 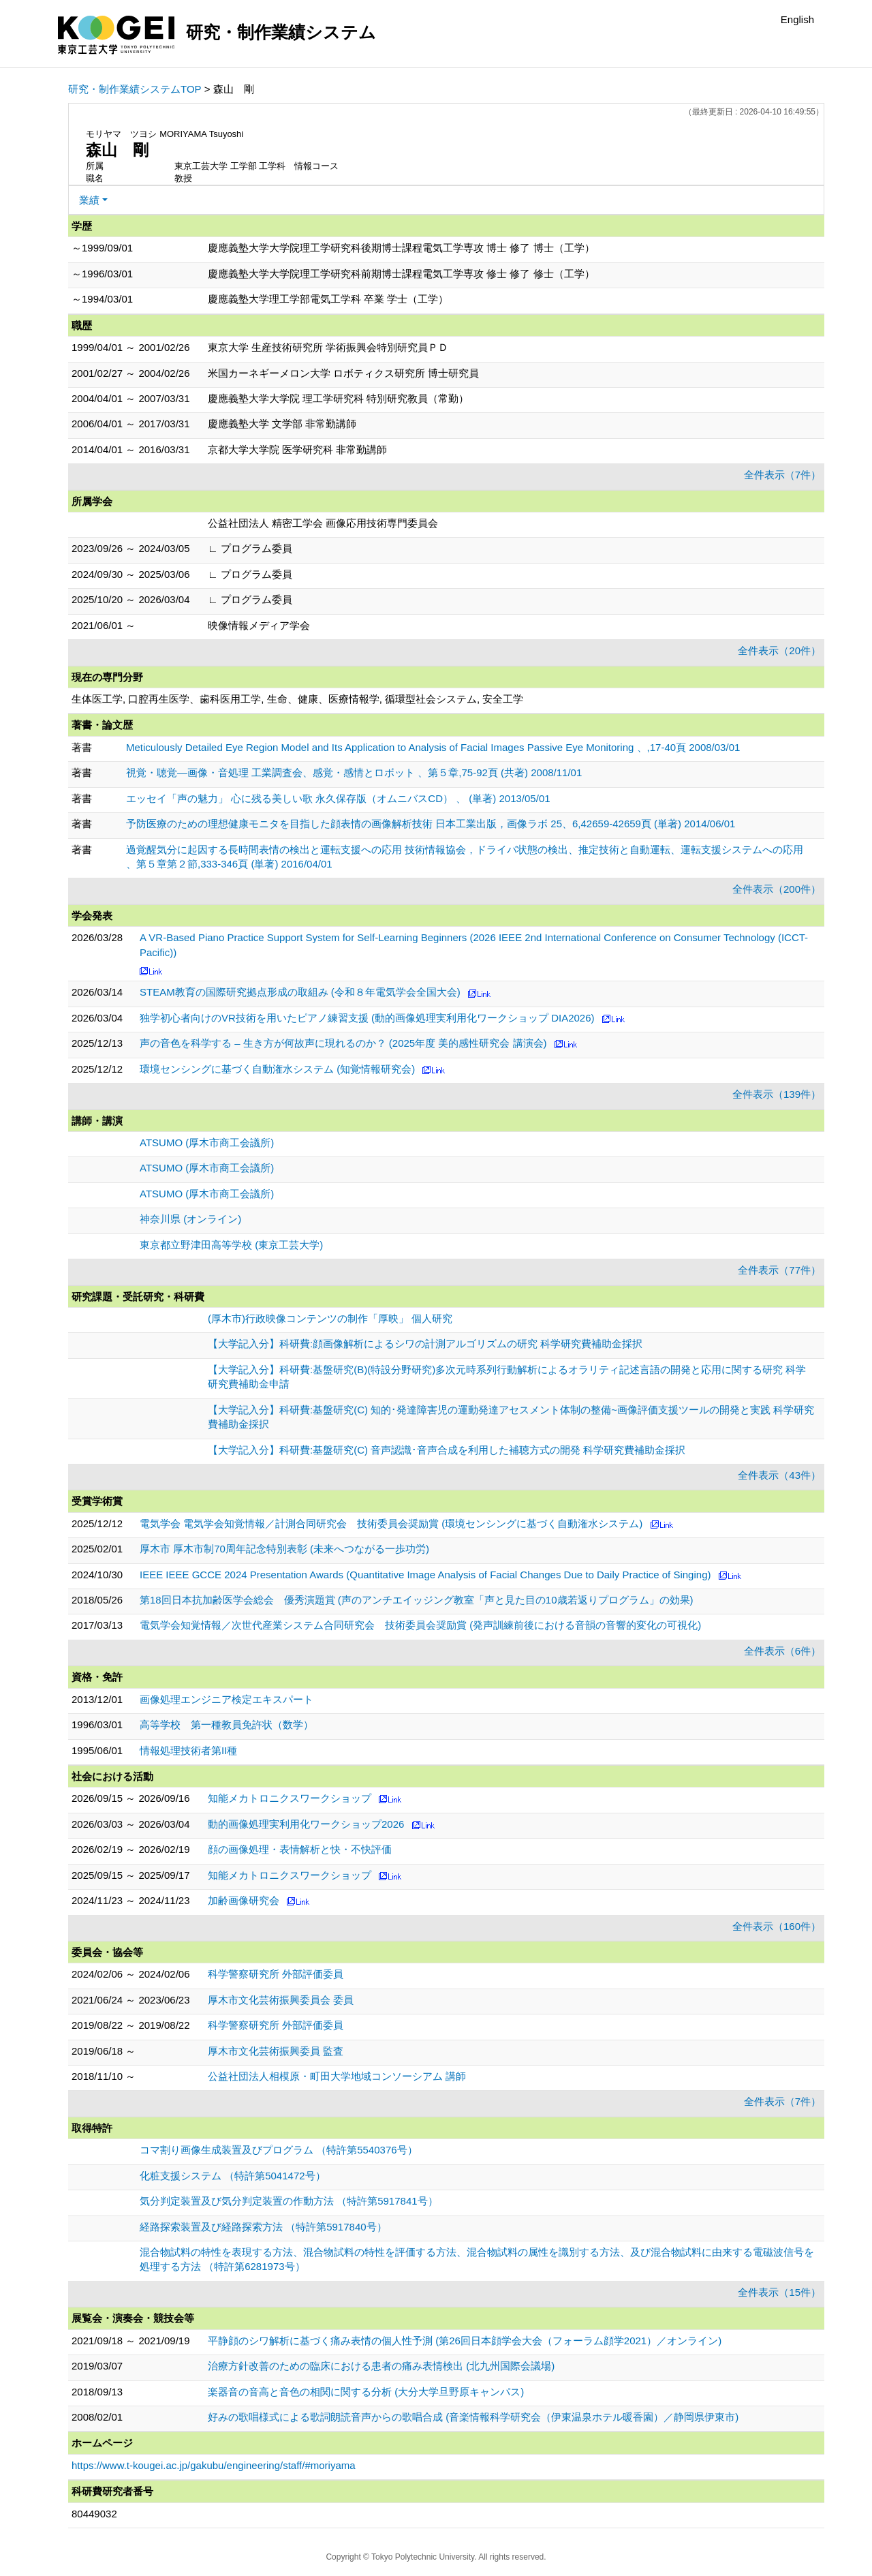 What do you see at coordinates (354, 772) in the screenshot?
I see `視覚・聴覚—画像・音処理 工業調査会、感覚・感情とロボット 、第５章,75-92頁 (共著) 2008/11/01` at bounding box center [354, 772].